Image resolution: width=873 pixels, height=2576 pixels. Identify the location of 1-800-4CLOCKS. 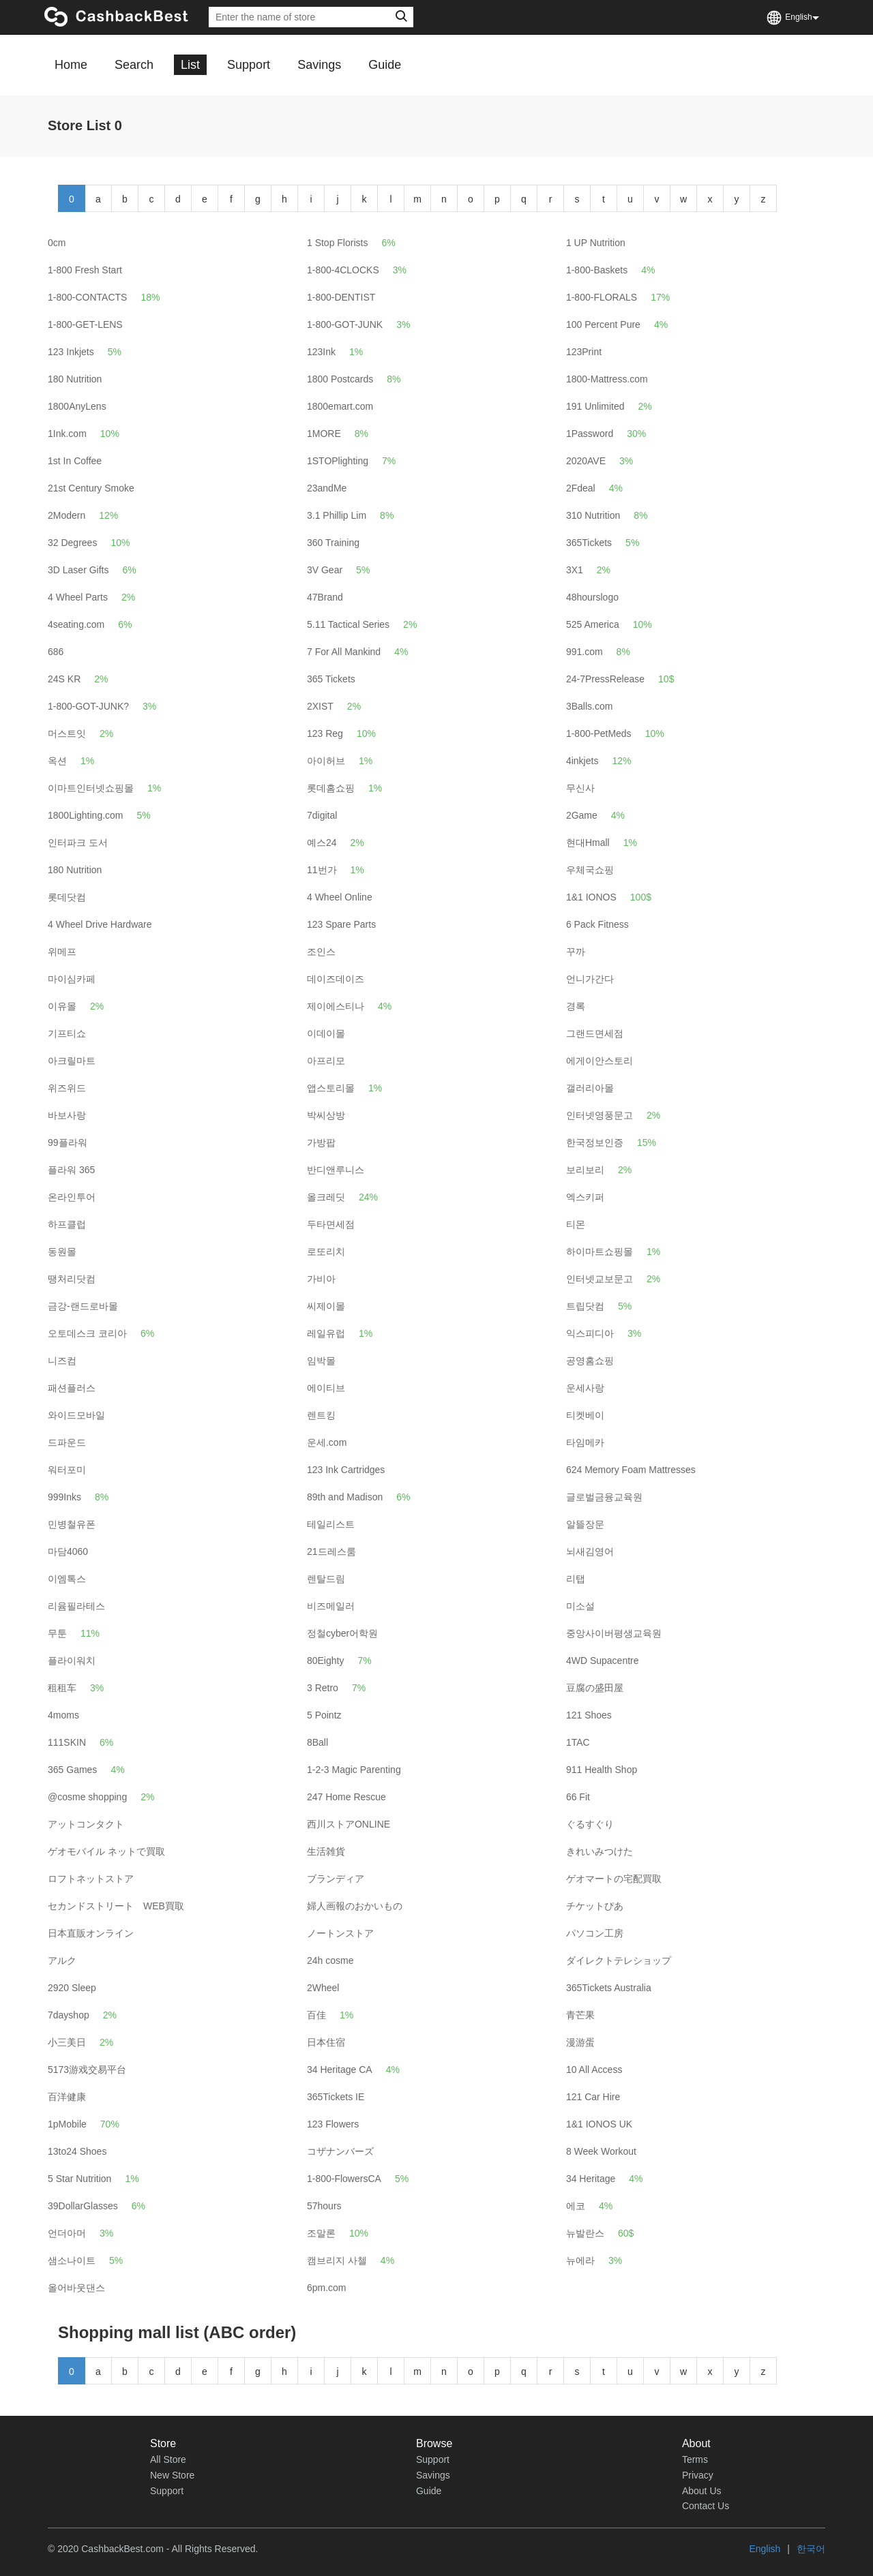
(343, 269).